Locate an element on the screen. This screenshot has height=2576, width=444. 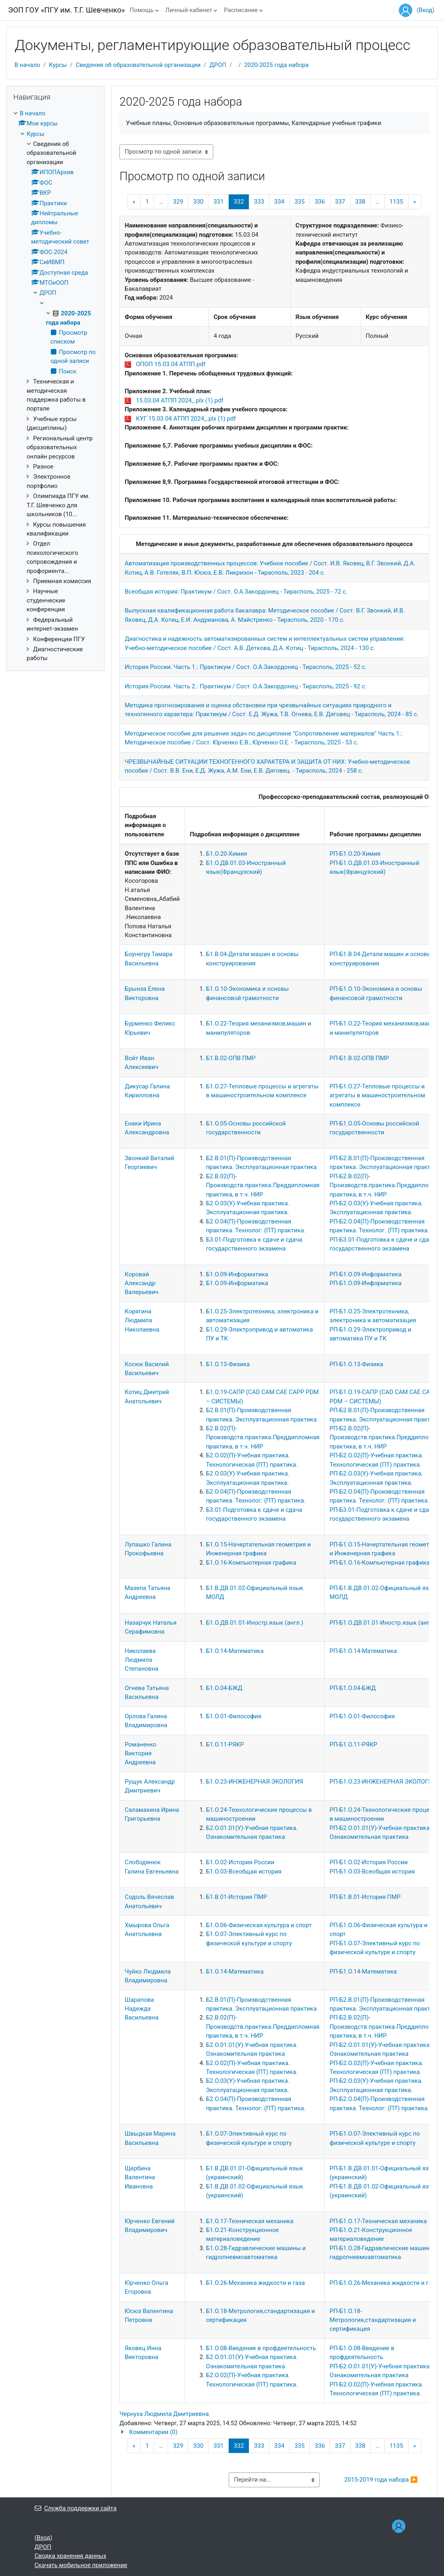
РП-Б1.В.01-История ПМР is located at coordinates (364, 1897).